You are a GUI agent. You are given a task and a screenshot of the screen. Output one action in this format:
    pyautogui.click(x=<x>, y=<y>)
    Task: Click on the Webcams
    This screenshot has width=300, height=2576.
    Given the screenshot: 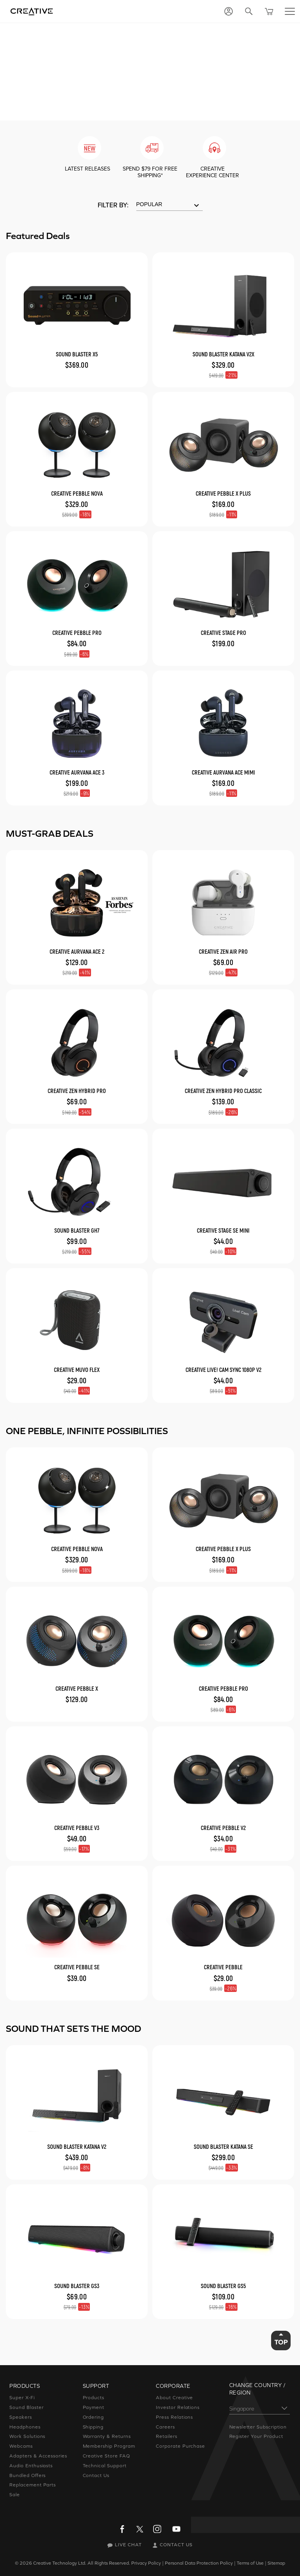 What is the action you would take?
    pyautogui.click(x=21, y=2446)
    